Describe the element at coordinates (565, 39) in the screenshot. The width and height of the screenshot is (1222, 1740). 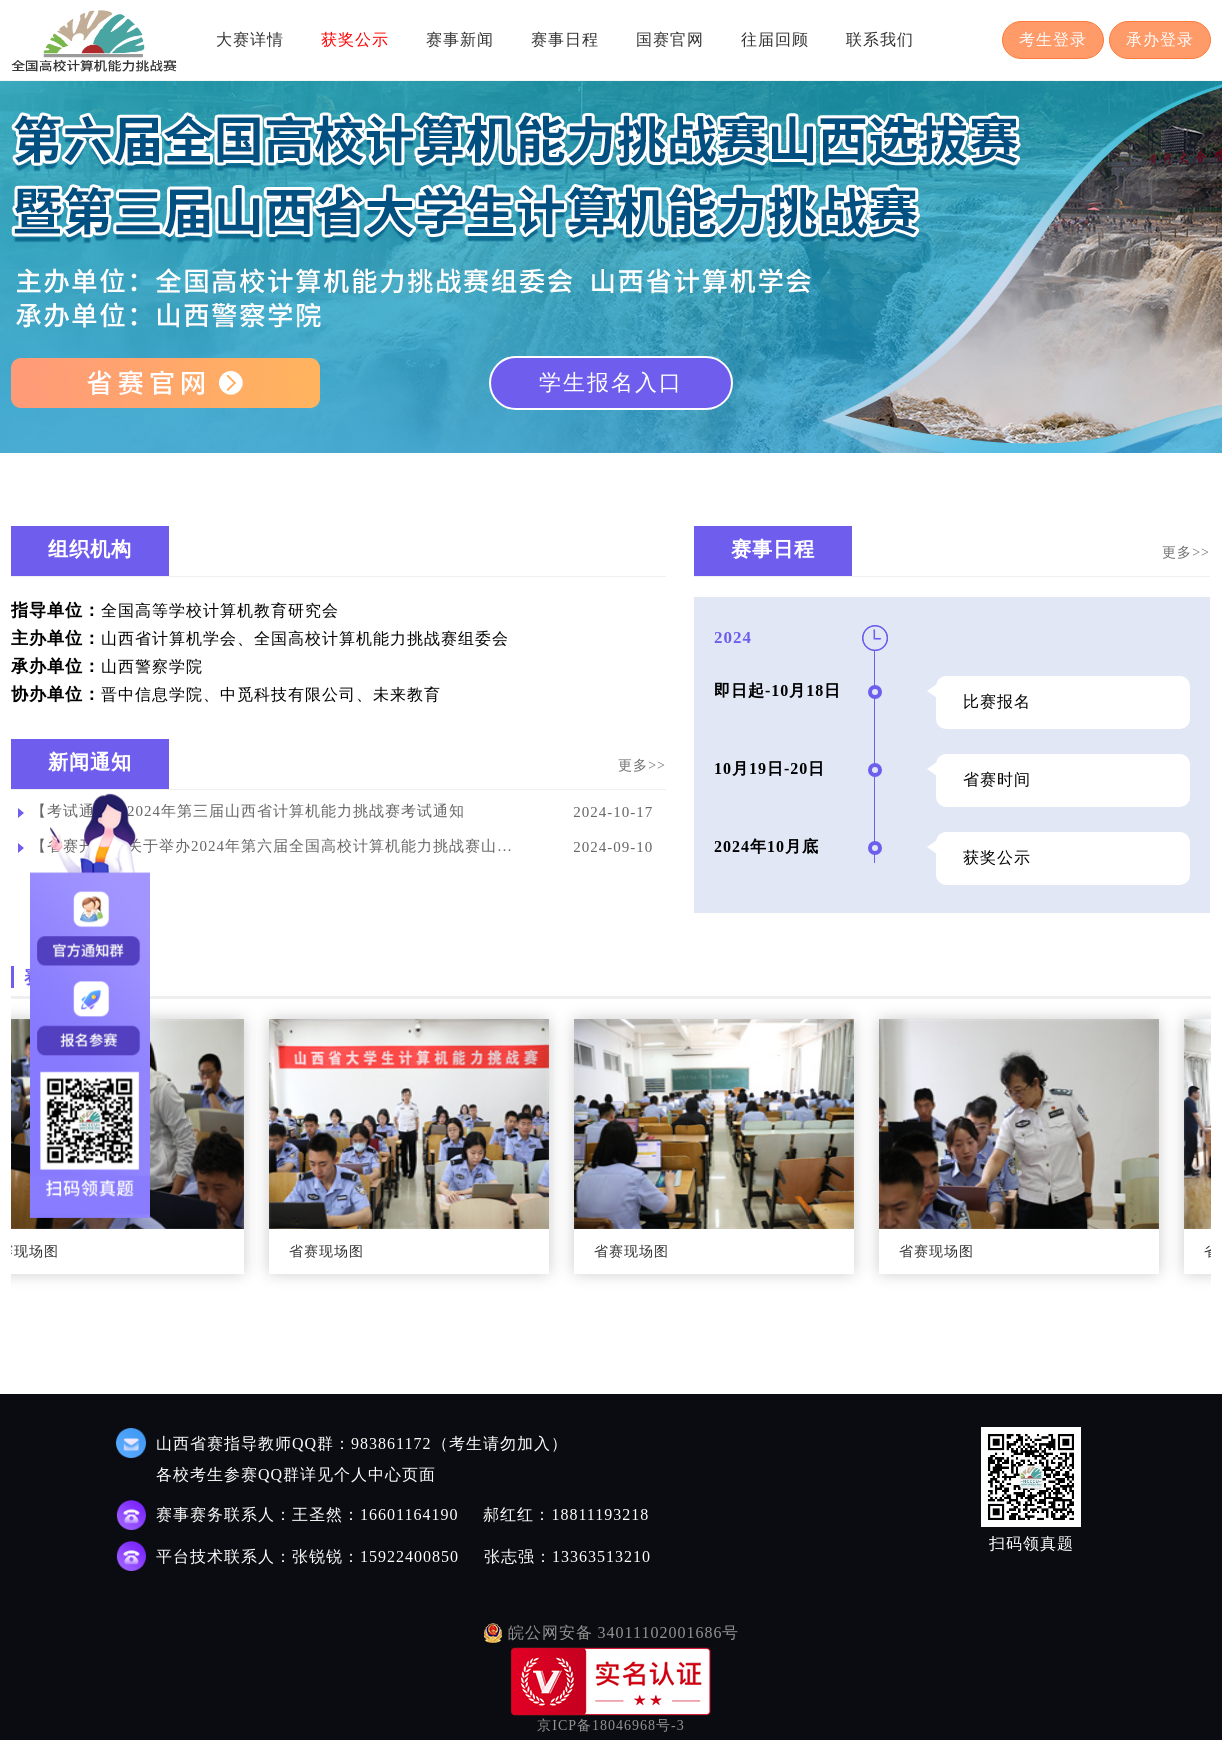
I see `赛事日程` at that location.